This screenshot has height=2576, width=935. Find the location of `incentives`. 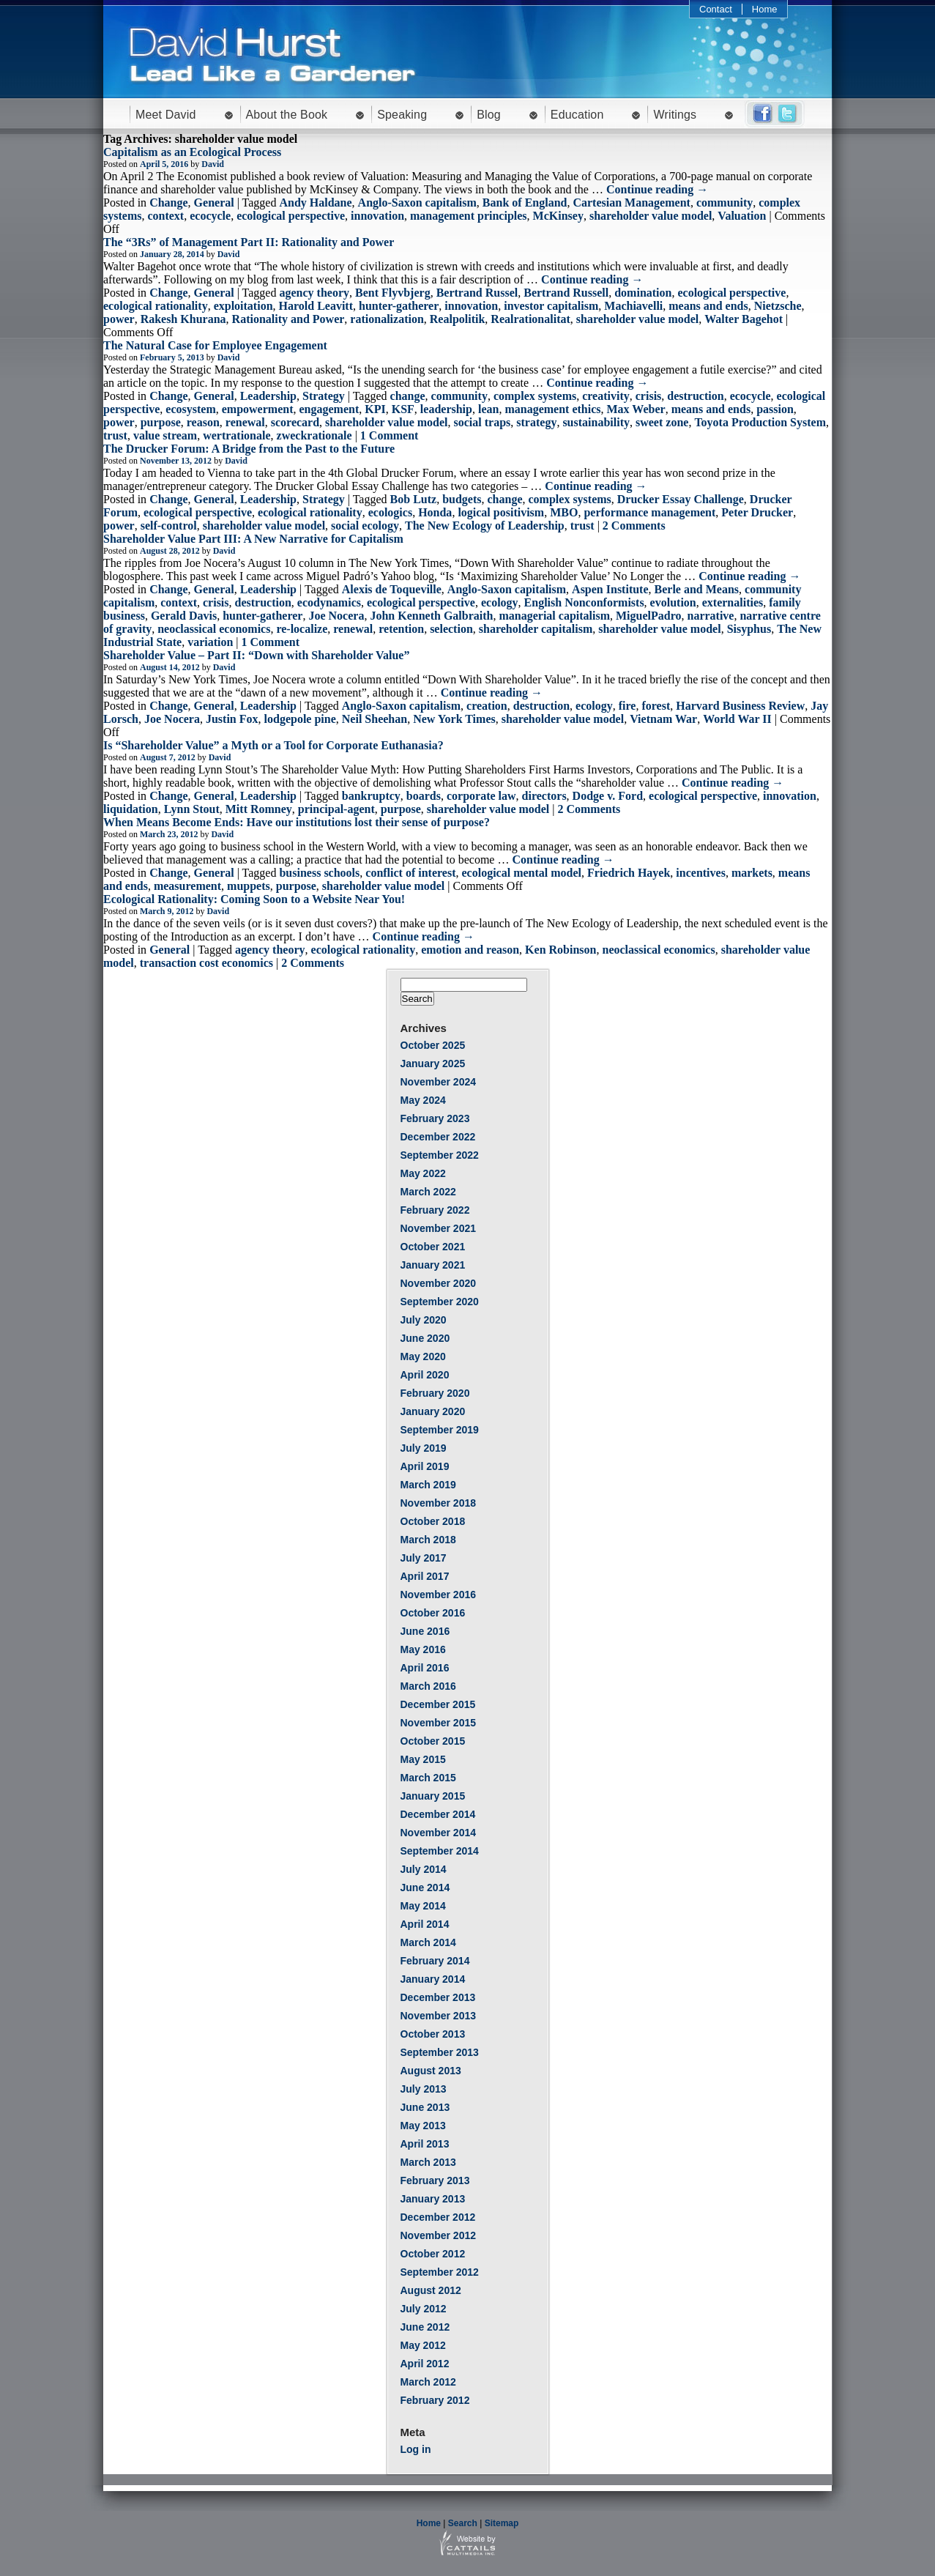

incentives is located at coordinates (701, 872).